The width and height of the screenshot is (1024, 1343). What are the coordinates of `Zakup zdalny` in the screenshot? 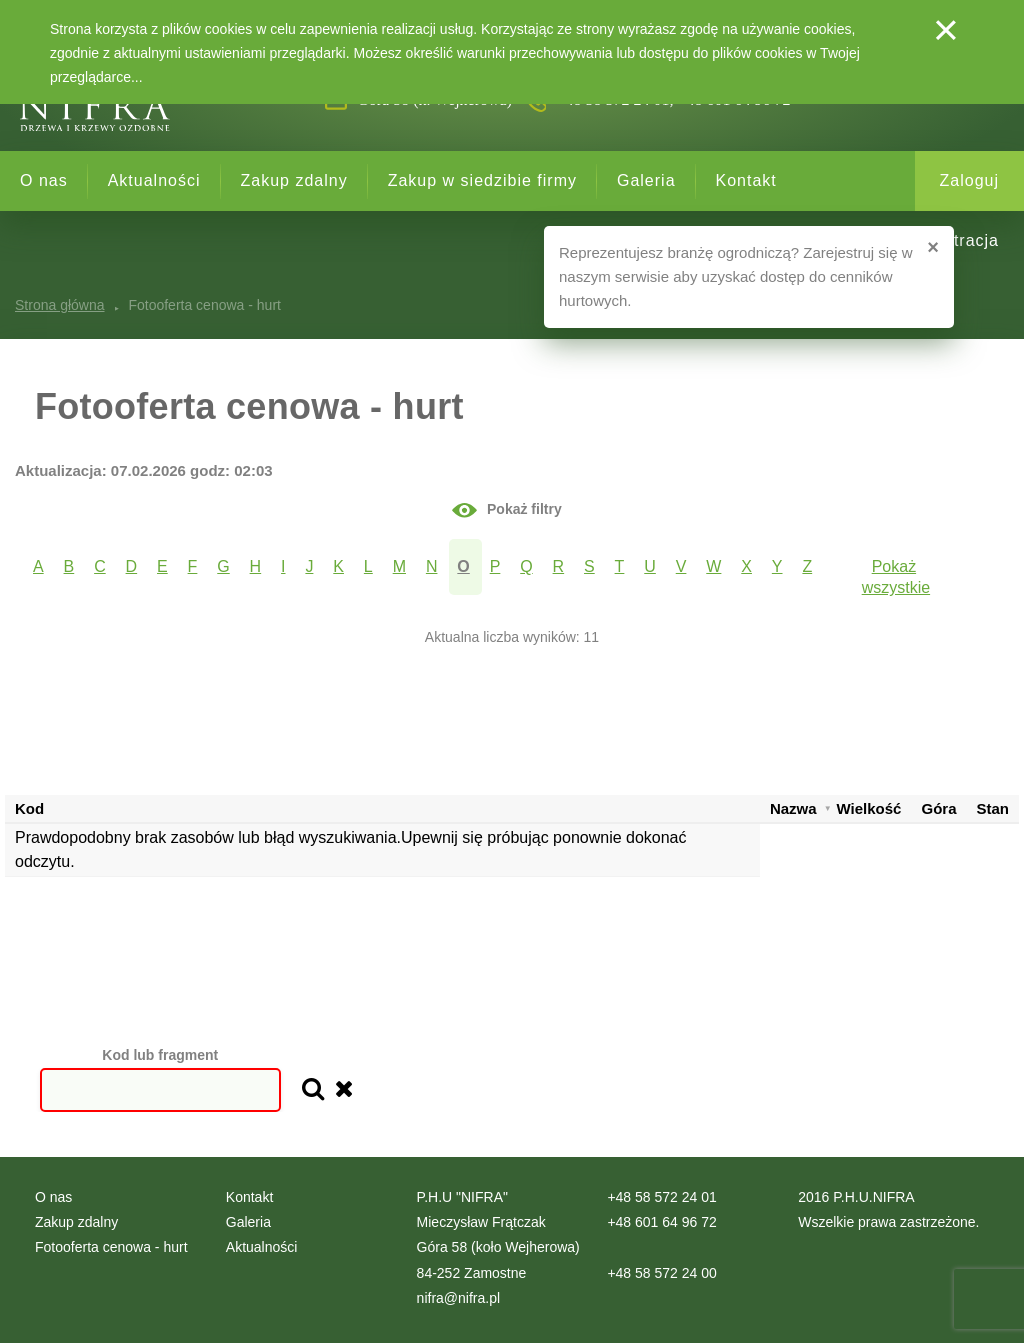 It's located at (294, 180).